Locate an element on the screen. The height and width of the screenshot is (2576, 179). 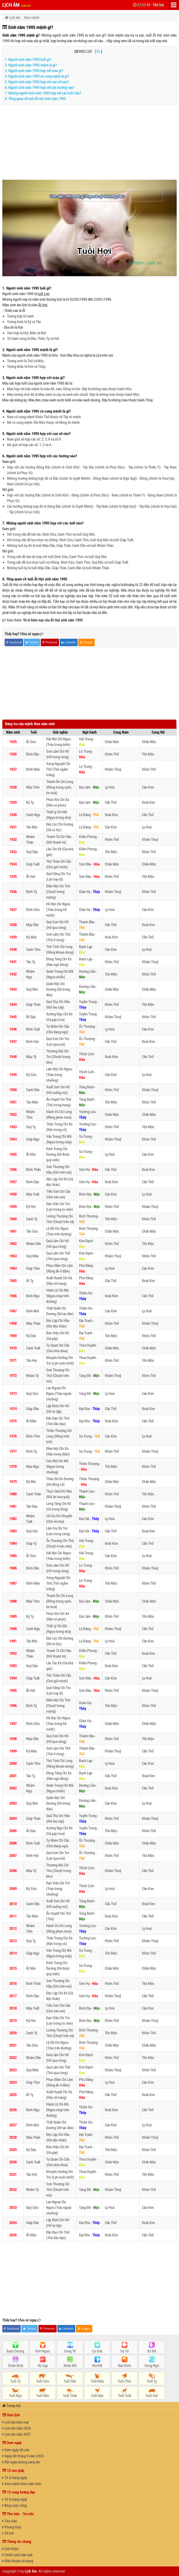
1993 is located at coordinates (13, 1665).